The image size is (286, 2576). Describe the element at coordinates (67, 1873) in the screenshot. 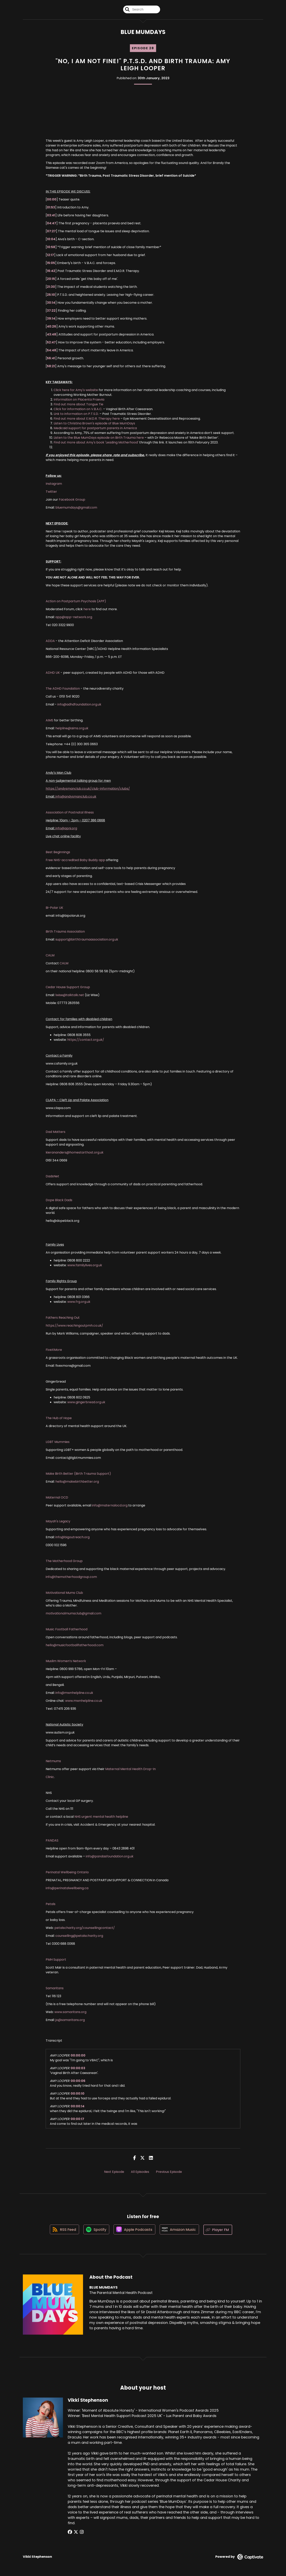

I see `Perinatal Wellbeing Ontario` at that location.